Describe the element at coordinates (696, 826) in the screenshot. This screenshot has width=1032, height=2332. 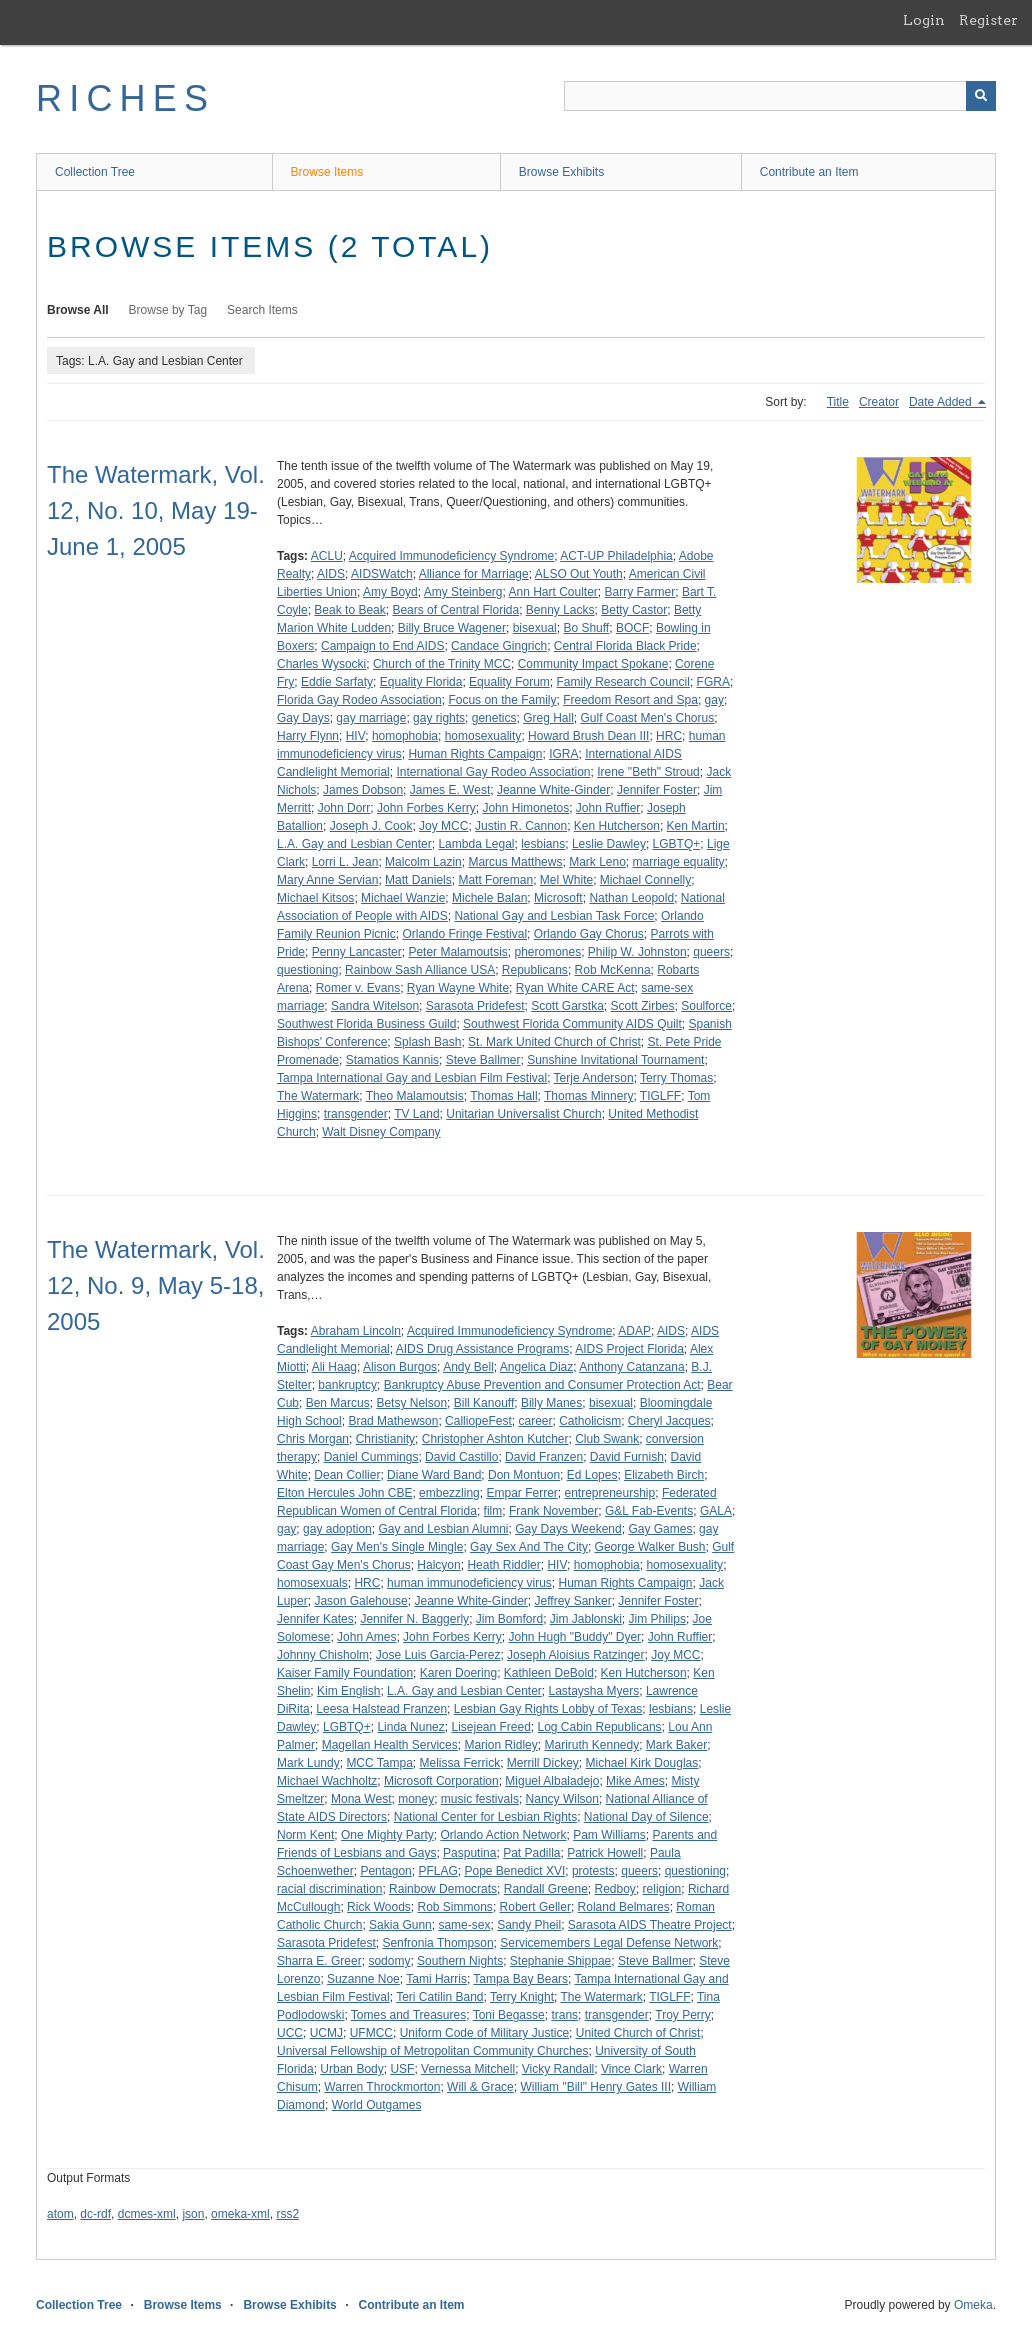
I see `Ken Martin` at that location.